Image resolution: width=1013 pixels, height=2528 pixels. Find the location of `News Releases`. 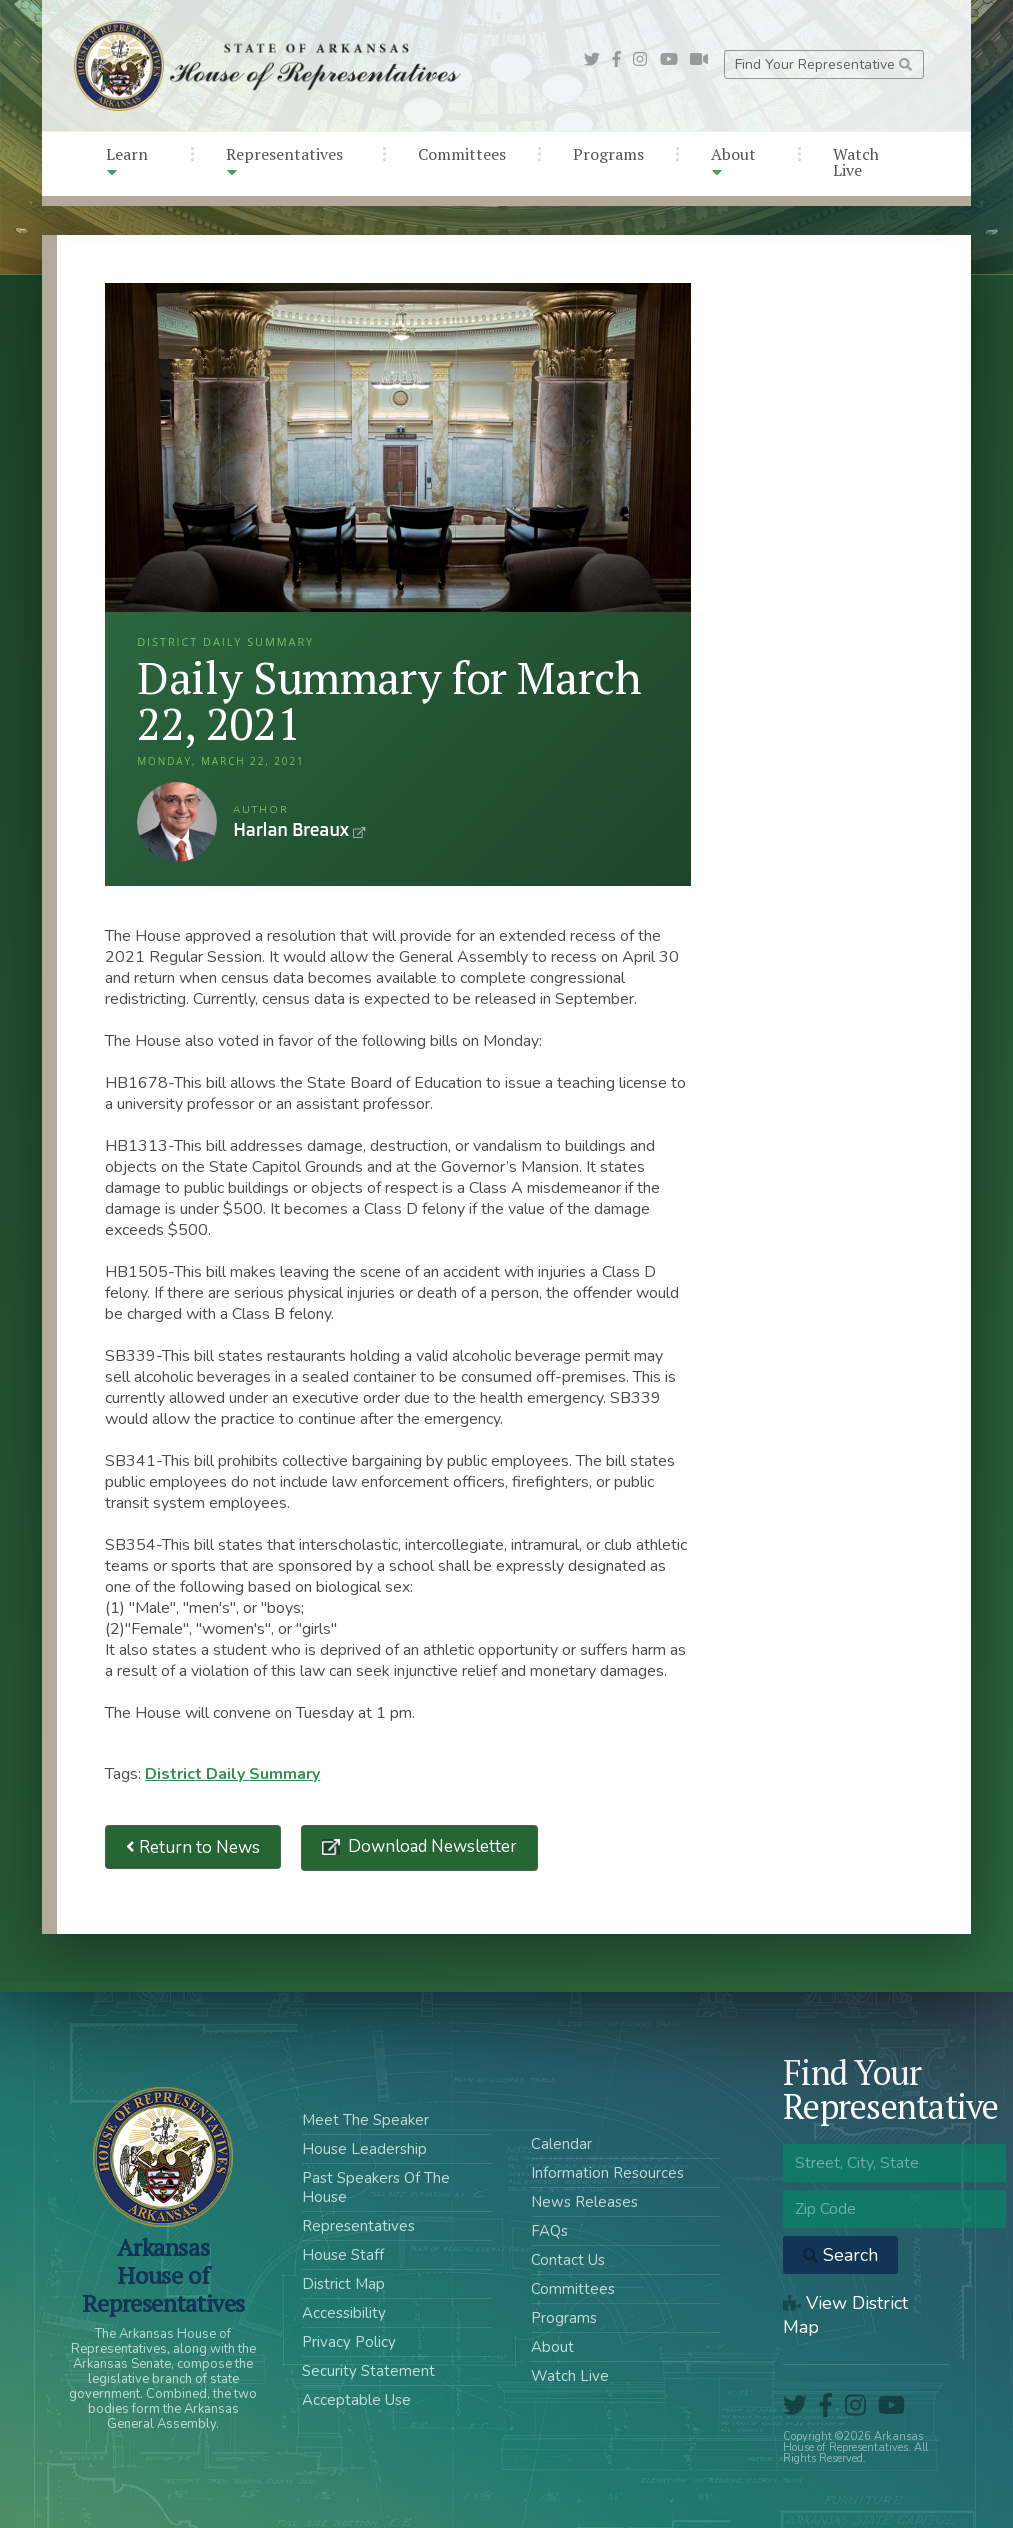

News Releases is located at coordinates (584, 2202).